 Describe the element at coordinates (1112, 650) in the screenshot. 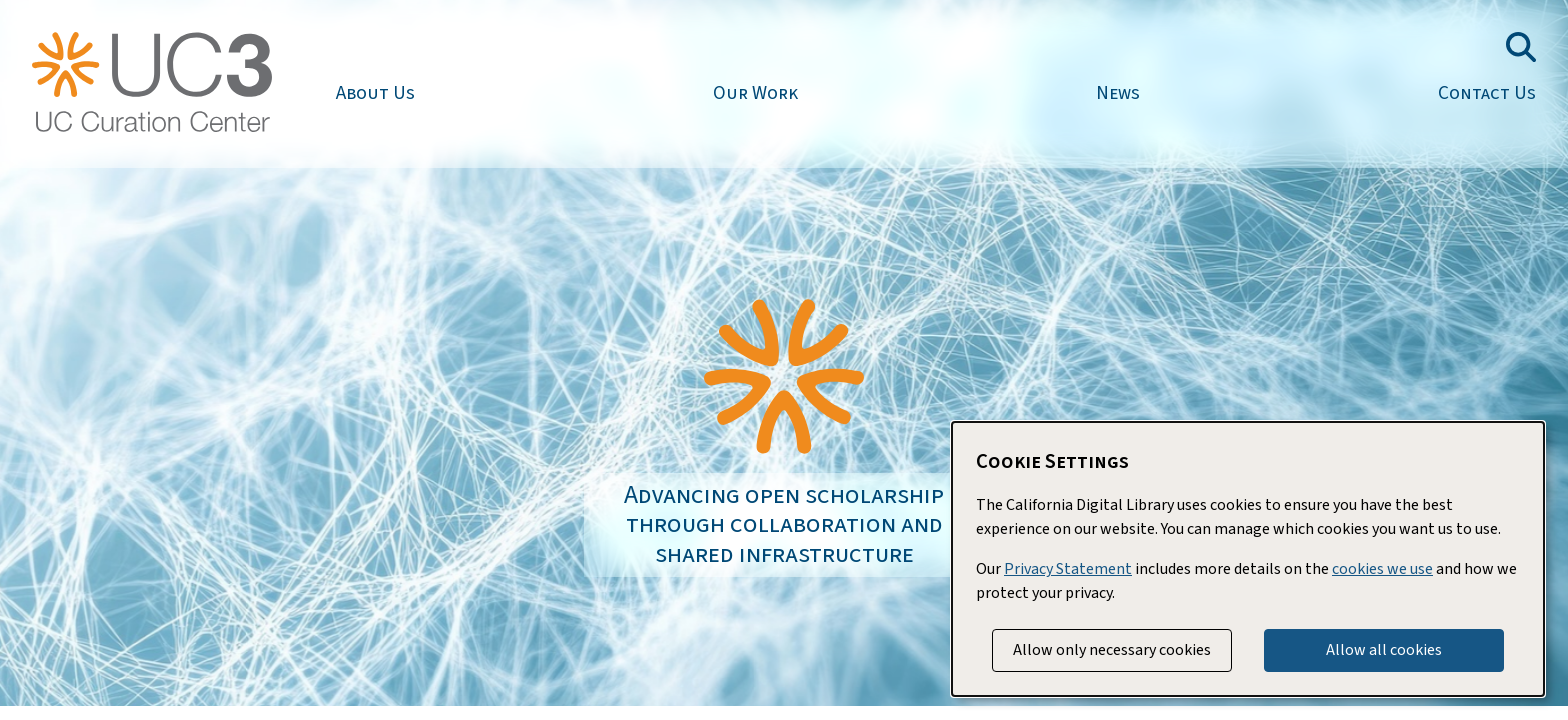

I see `Allow only necessary cookies` at that location.